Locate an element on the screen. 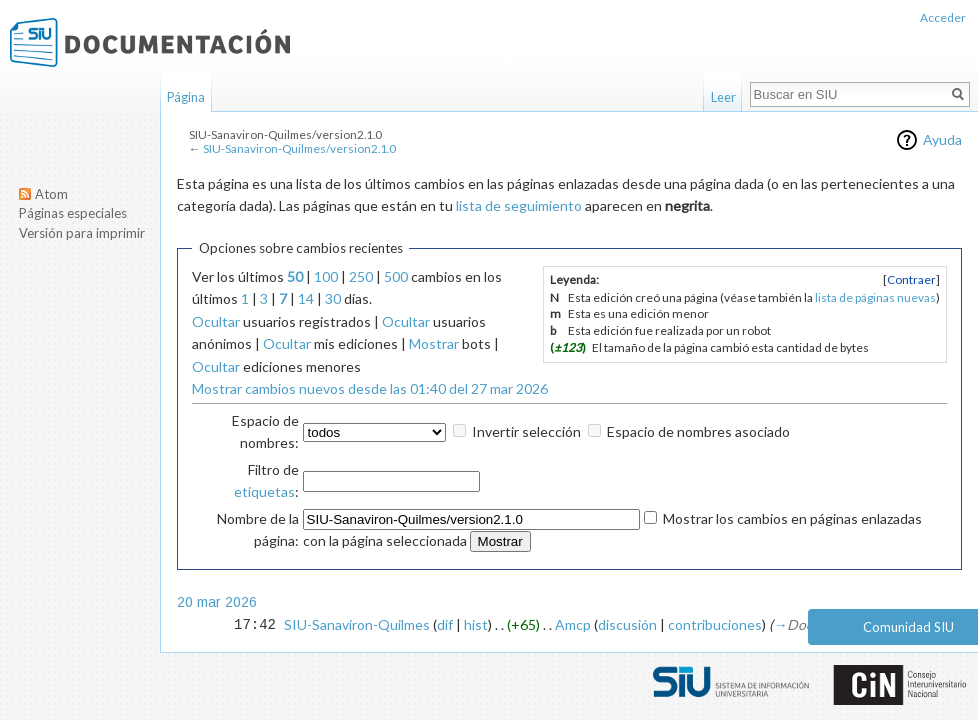 The height and width of the screenshot is (720, 978). SIU-Sanaviron-Quilmes is located at coordinates (357, 624).